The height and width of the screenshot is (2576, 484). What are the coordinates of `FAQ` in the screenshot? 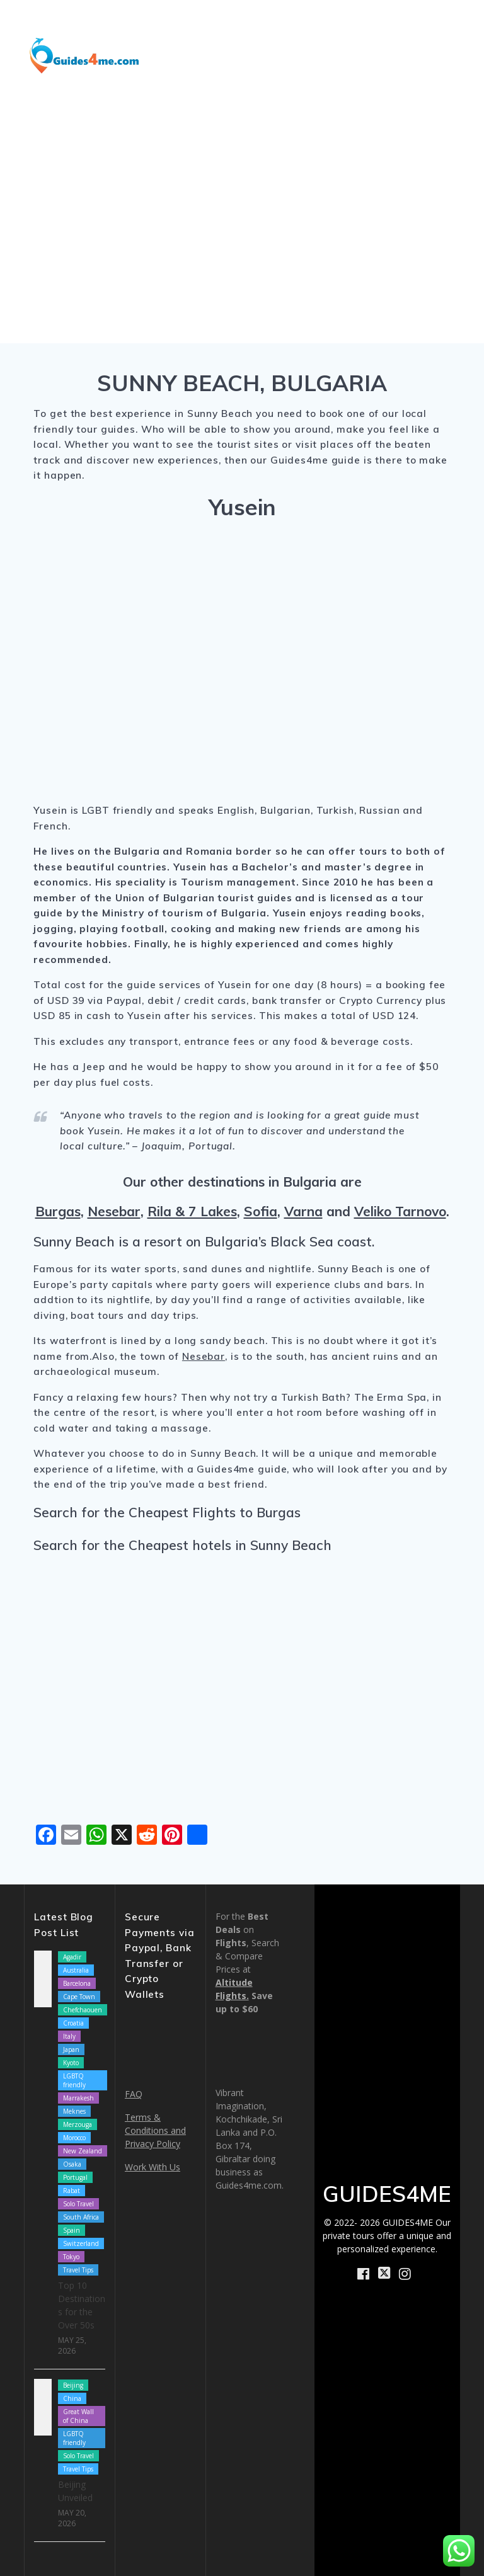 It's located at (133, 2094).